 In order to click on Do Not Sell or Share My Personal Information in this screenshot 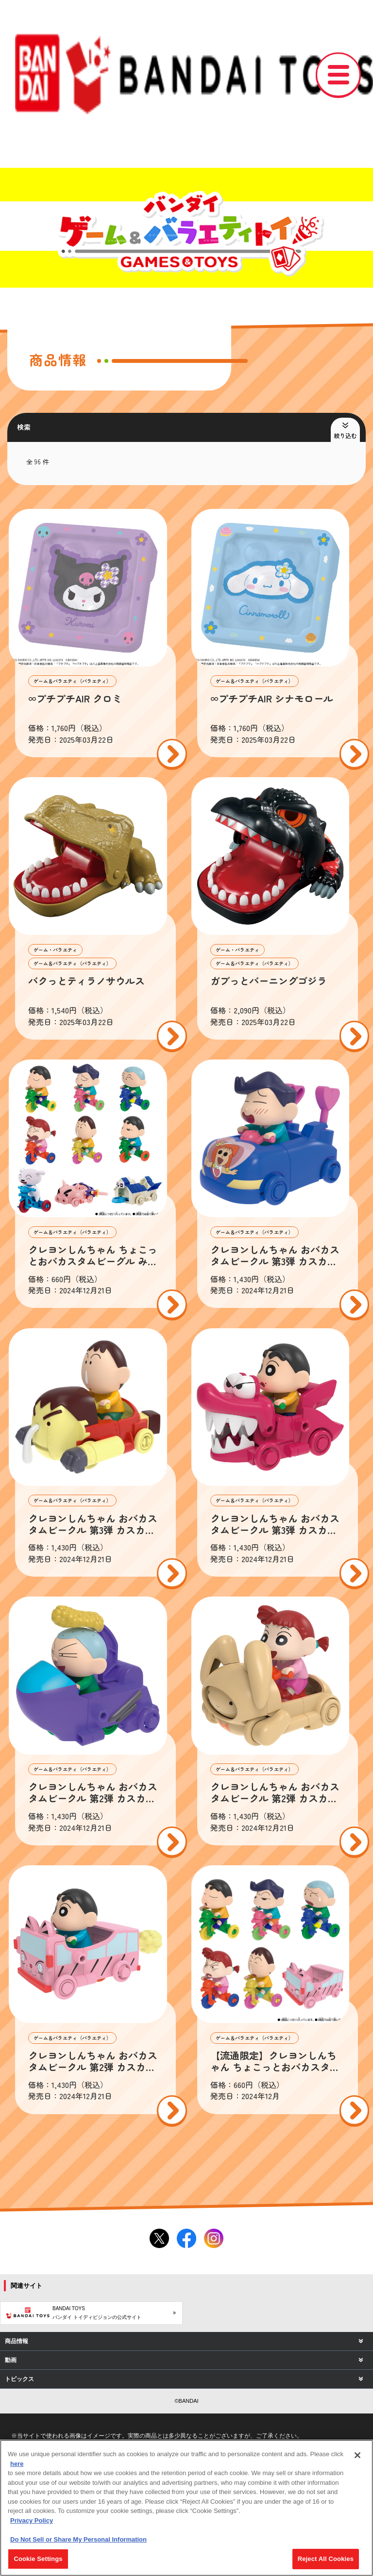, I will do `click(78, 2539)`.